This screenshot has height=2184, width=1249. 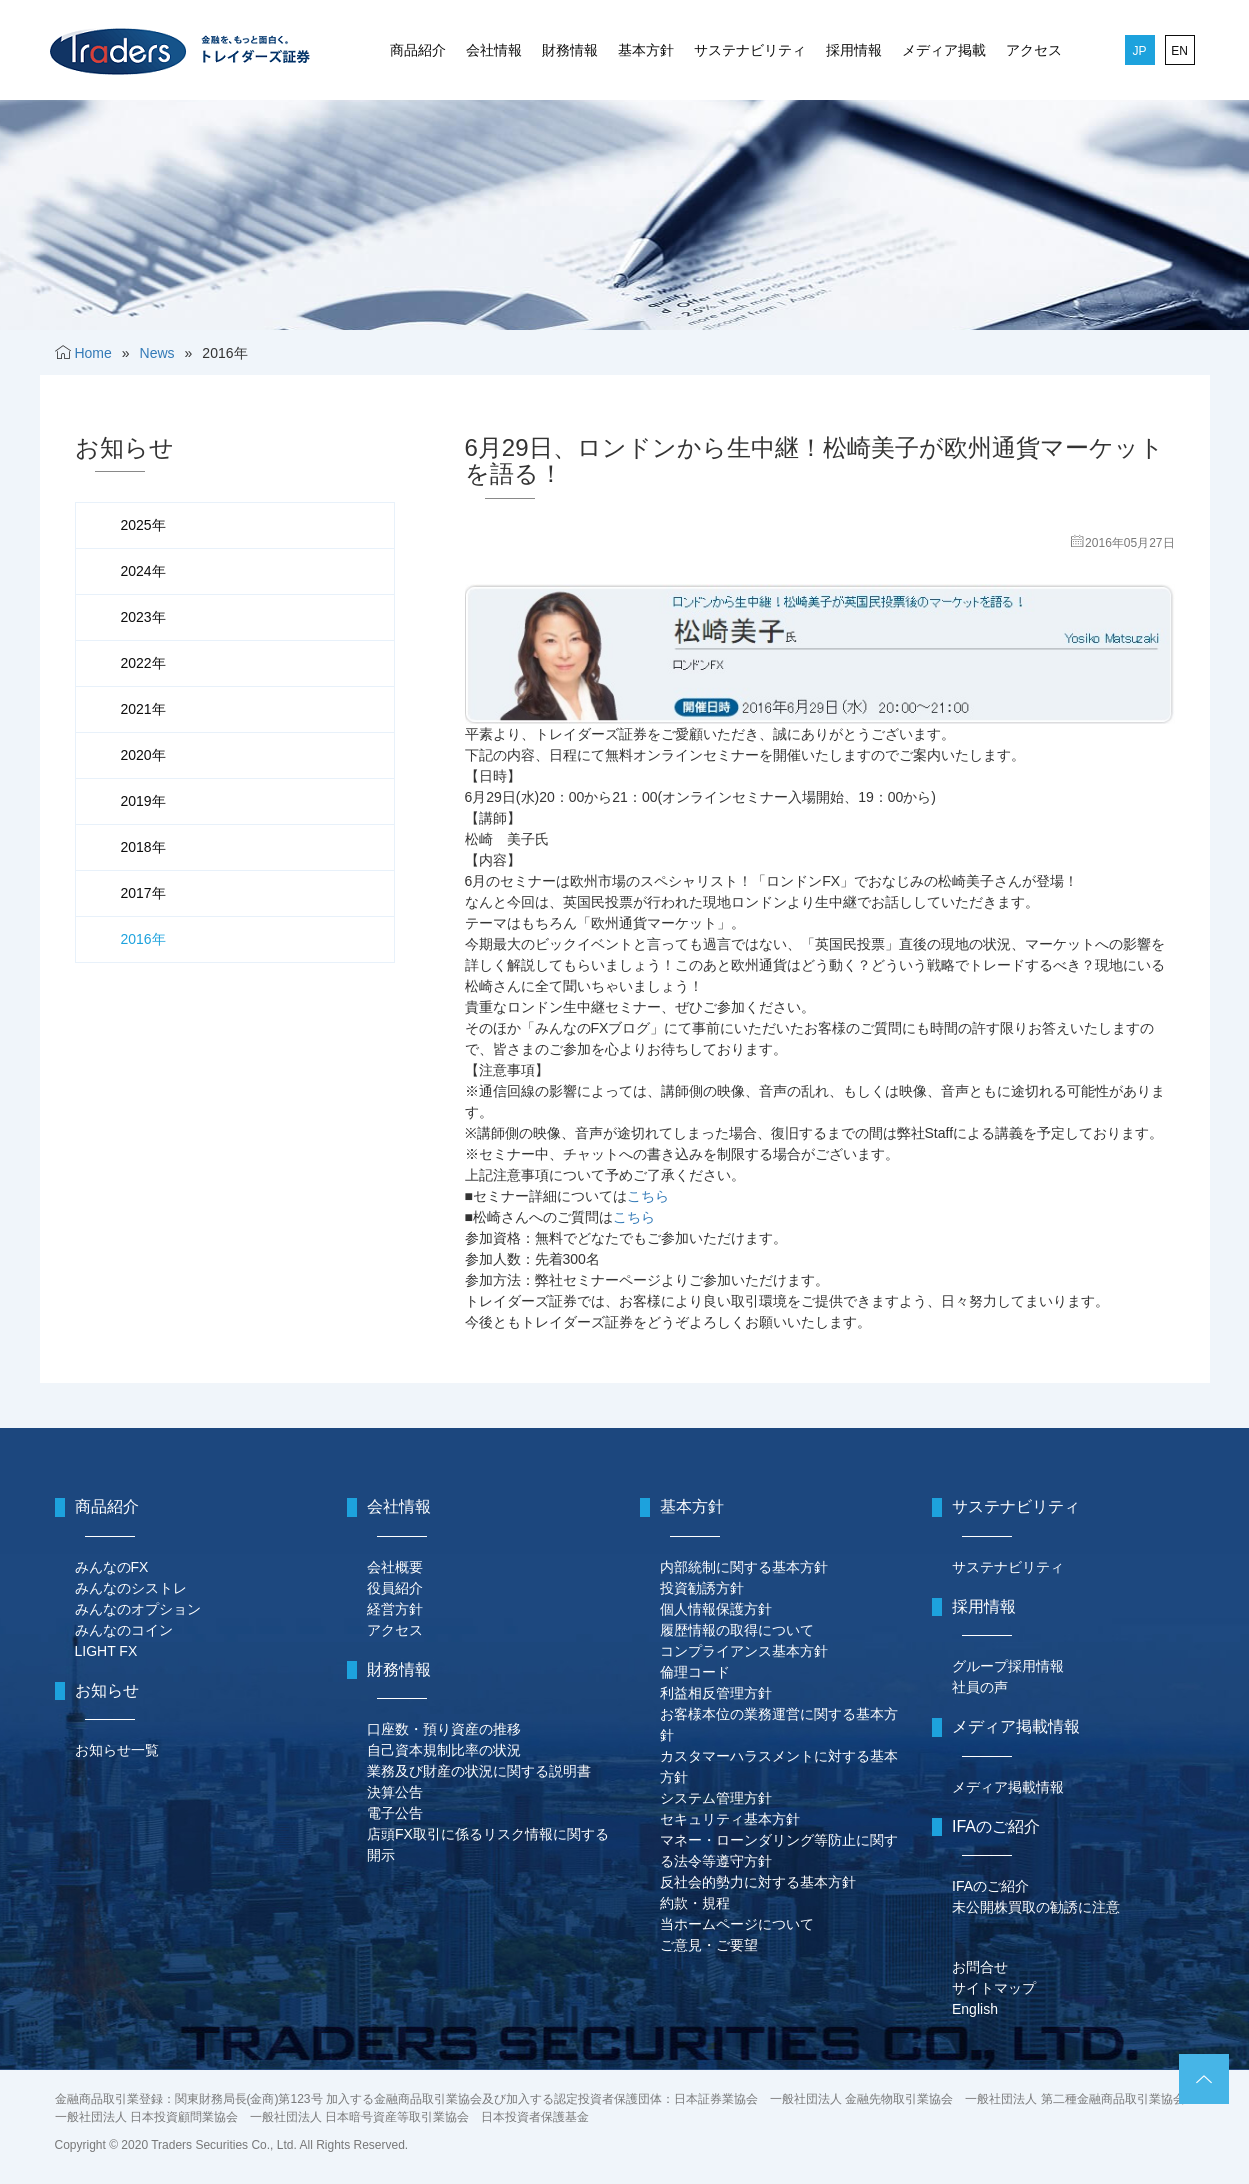 What do you see at coordinates (646, 50) in the screenshot?
I see `基本方針` at bounding box center [646, 50].